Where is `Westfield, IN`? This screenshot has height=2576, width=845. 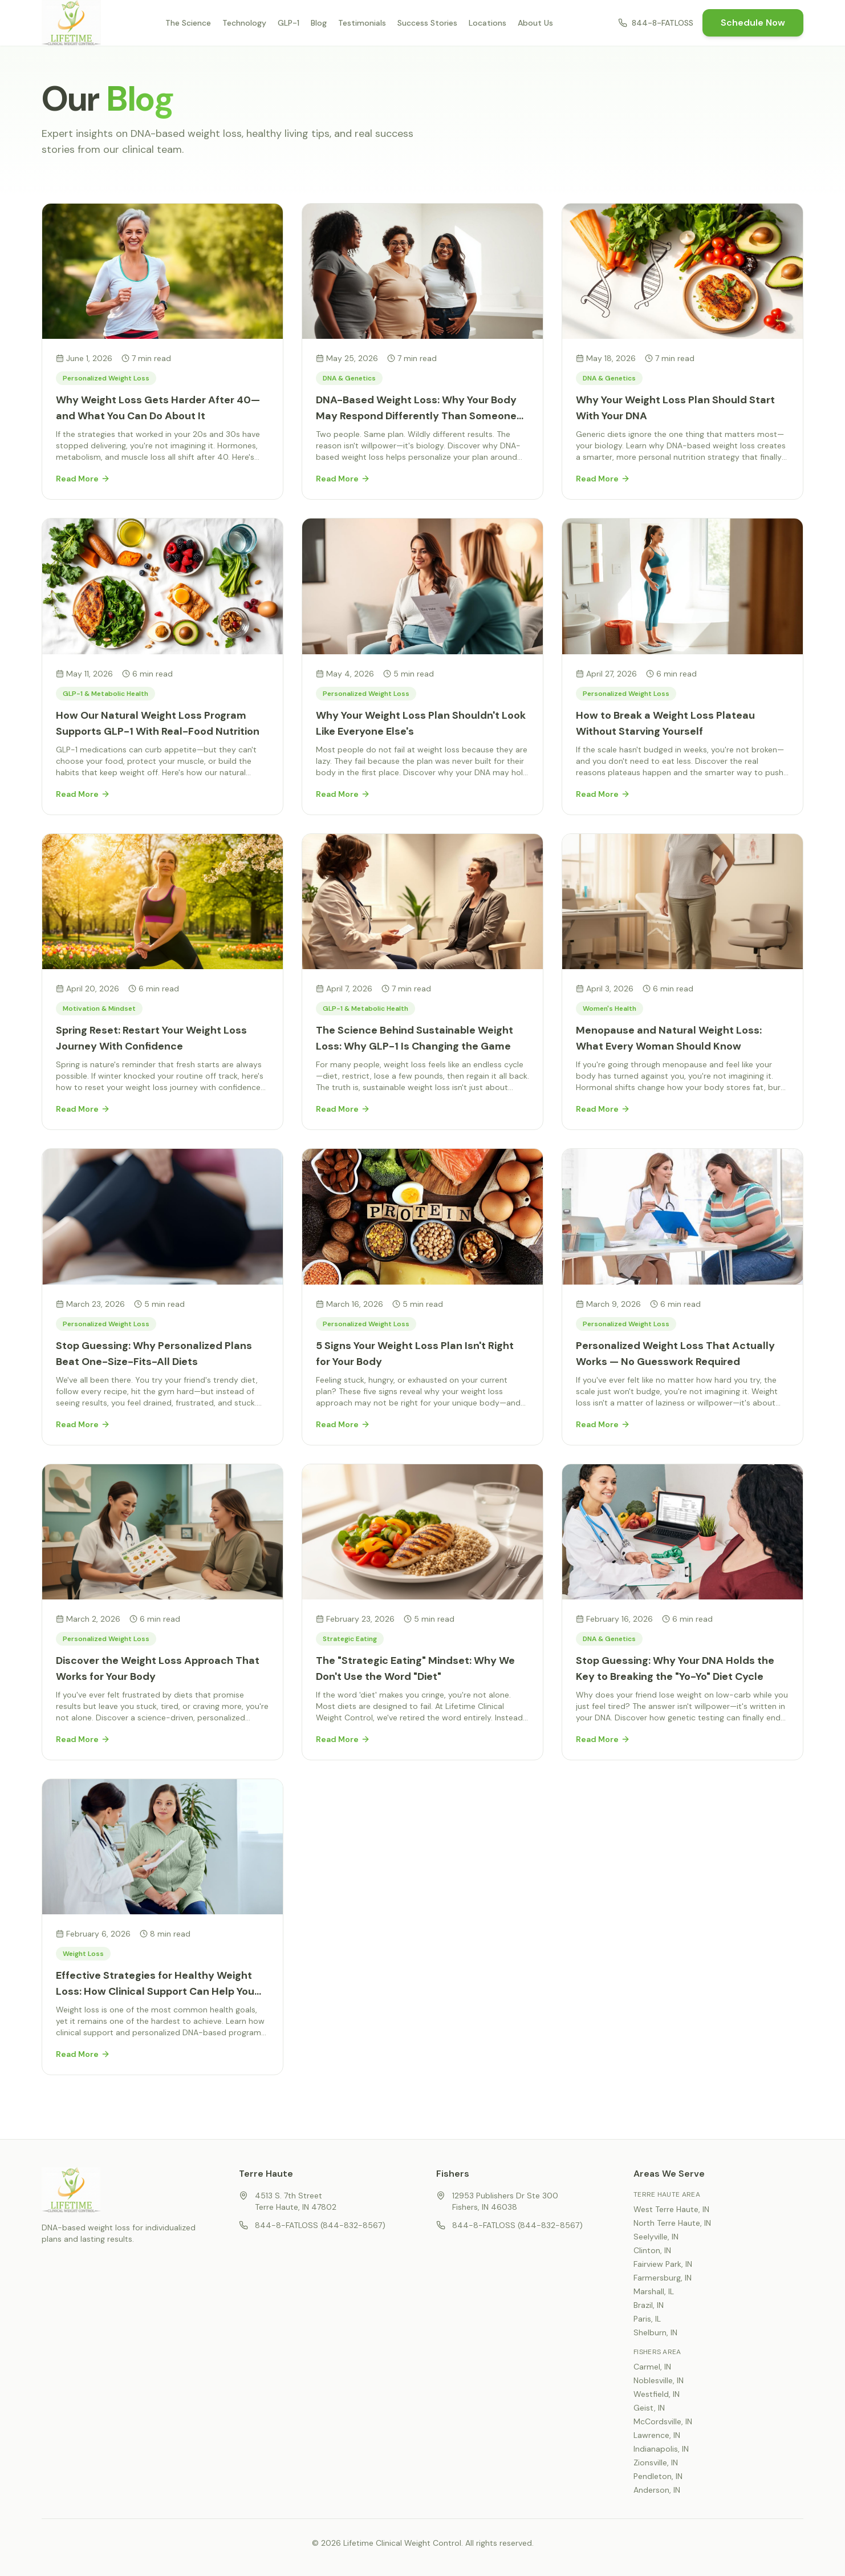
Westfield, IN is located at coordinates (656, 2394).